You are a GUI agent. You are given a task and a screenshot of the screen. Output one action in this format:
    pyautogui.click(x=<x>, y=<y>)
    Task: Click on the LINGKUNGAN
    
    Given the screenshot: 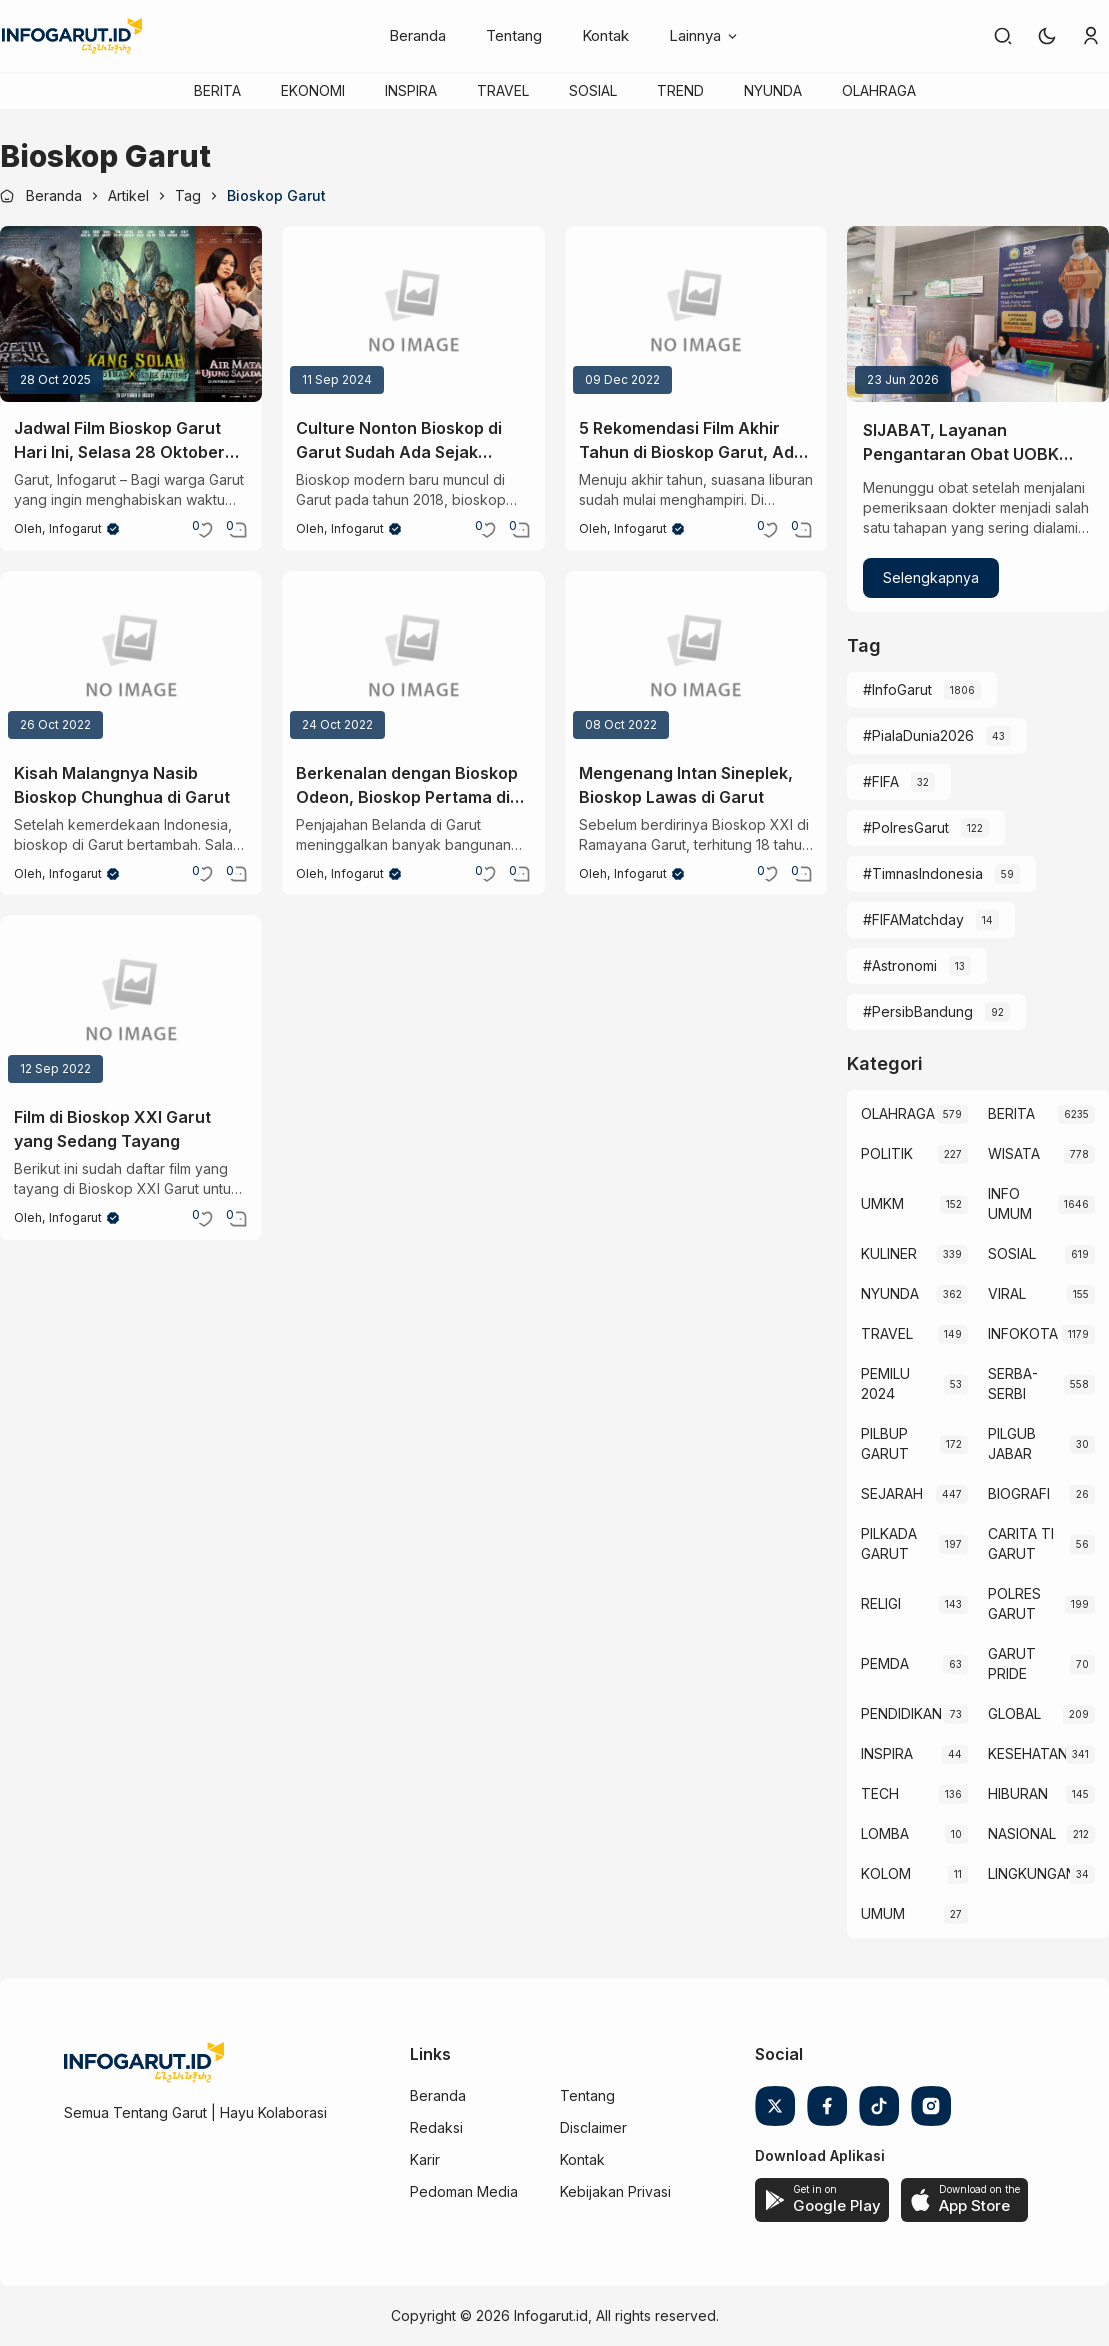 What is the action you would take?
    pyautogui.click(x=1029, y=1873)
    